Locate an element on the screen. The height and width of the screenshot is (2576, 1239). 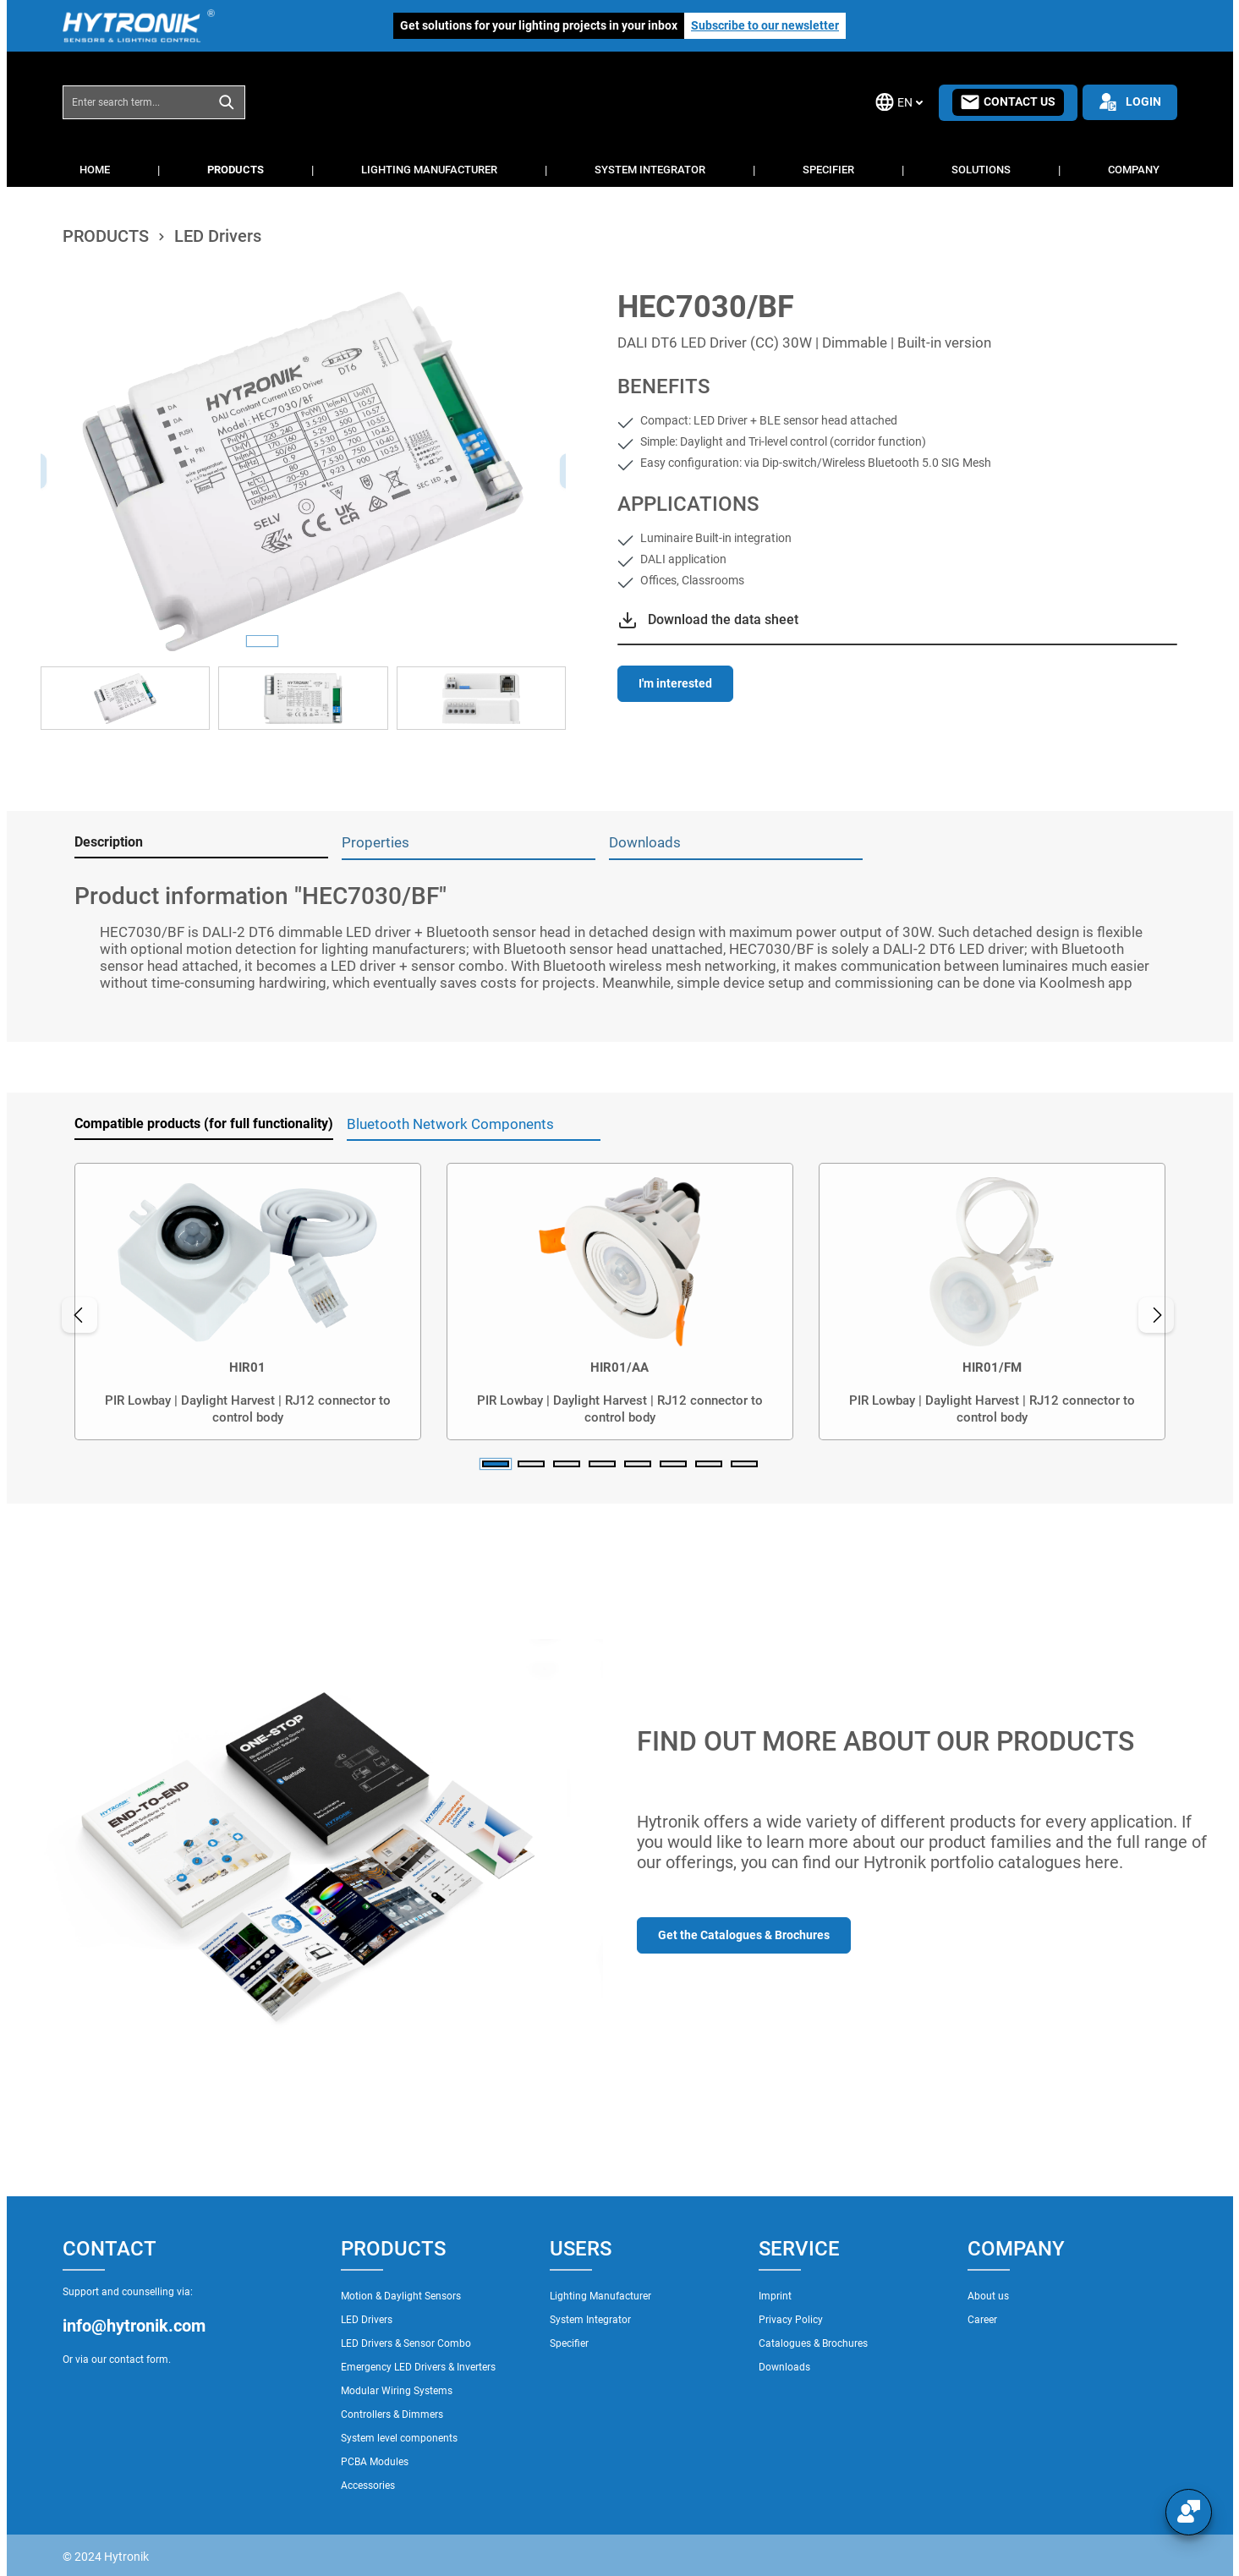
[Carousel Page 2] is located at coordinates (531, 1464).